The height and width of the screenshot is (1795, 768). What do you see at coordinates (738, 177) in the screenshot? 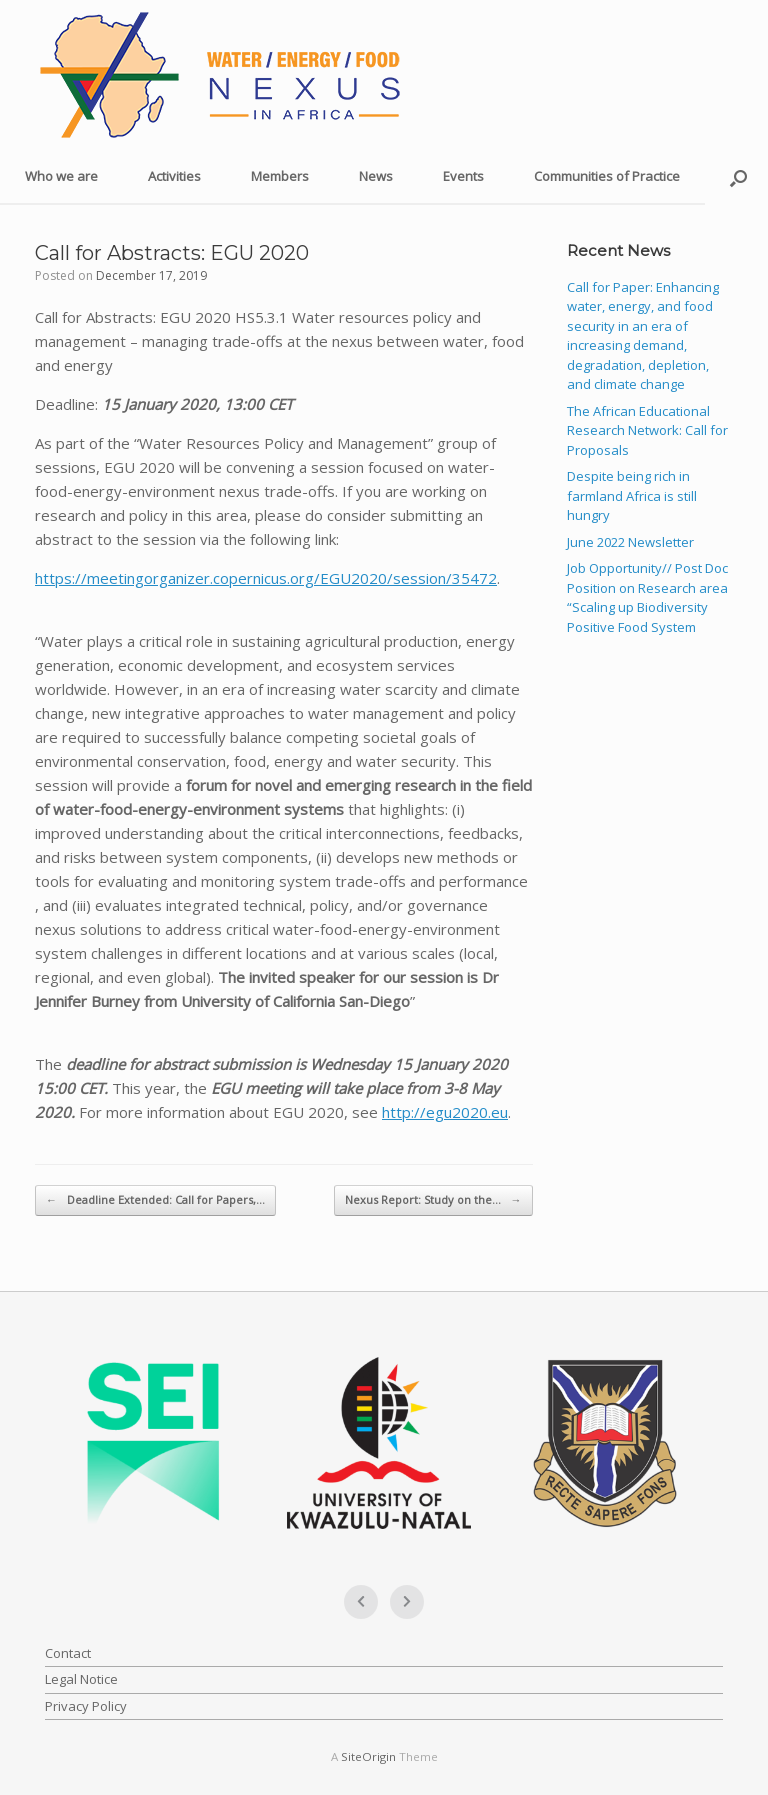
I see `[button]` at bounding box center [738, 177].